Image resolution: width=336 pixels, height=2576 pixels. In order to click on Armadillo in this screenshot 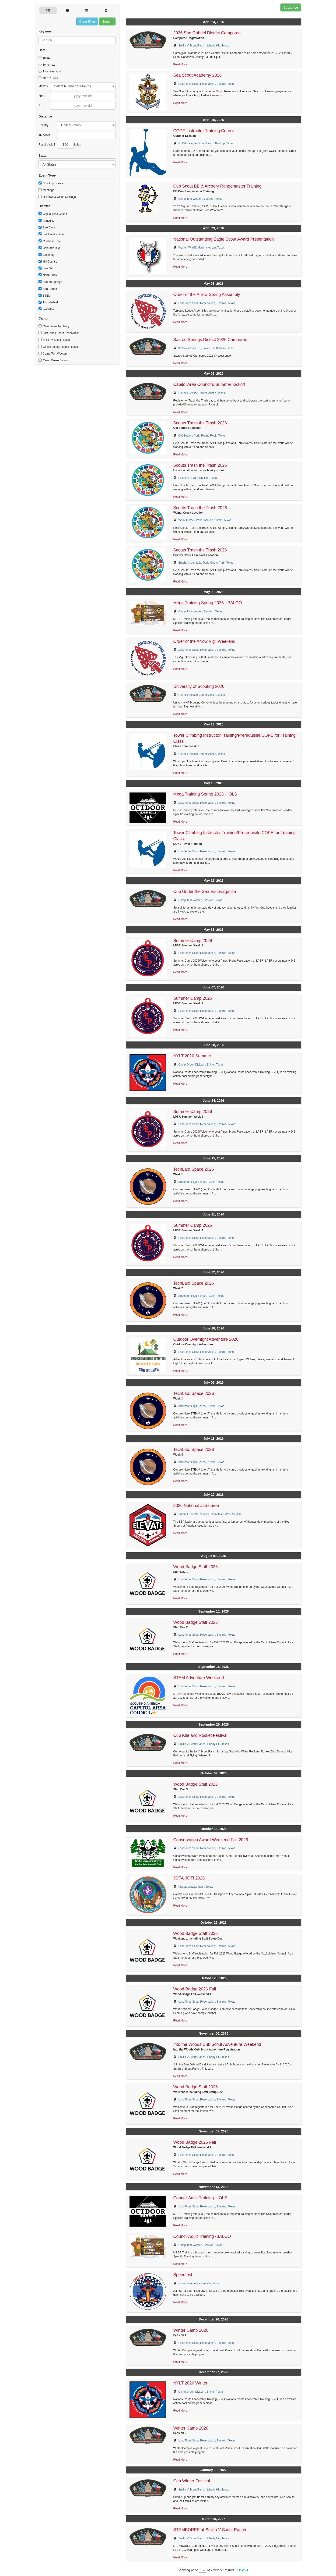, I will do `click(46, 220)`.